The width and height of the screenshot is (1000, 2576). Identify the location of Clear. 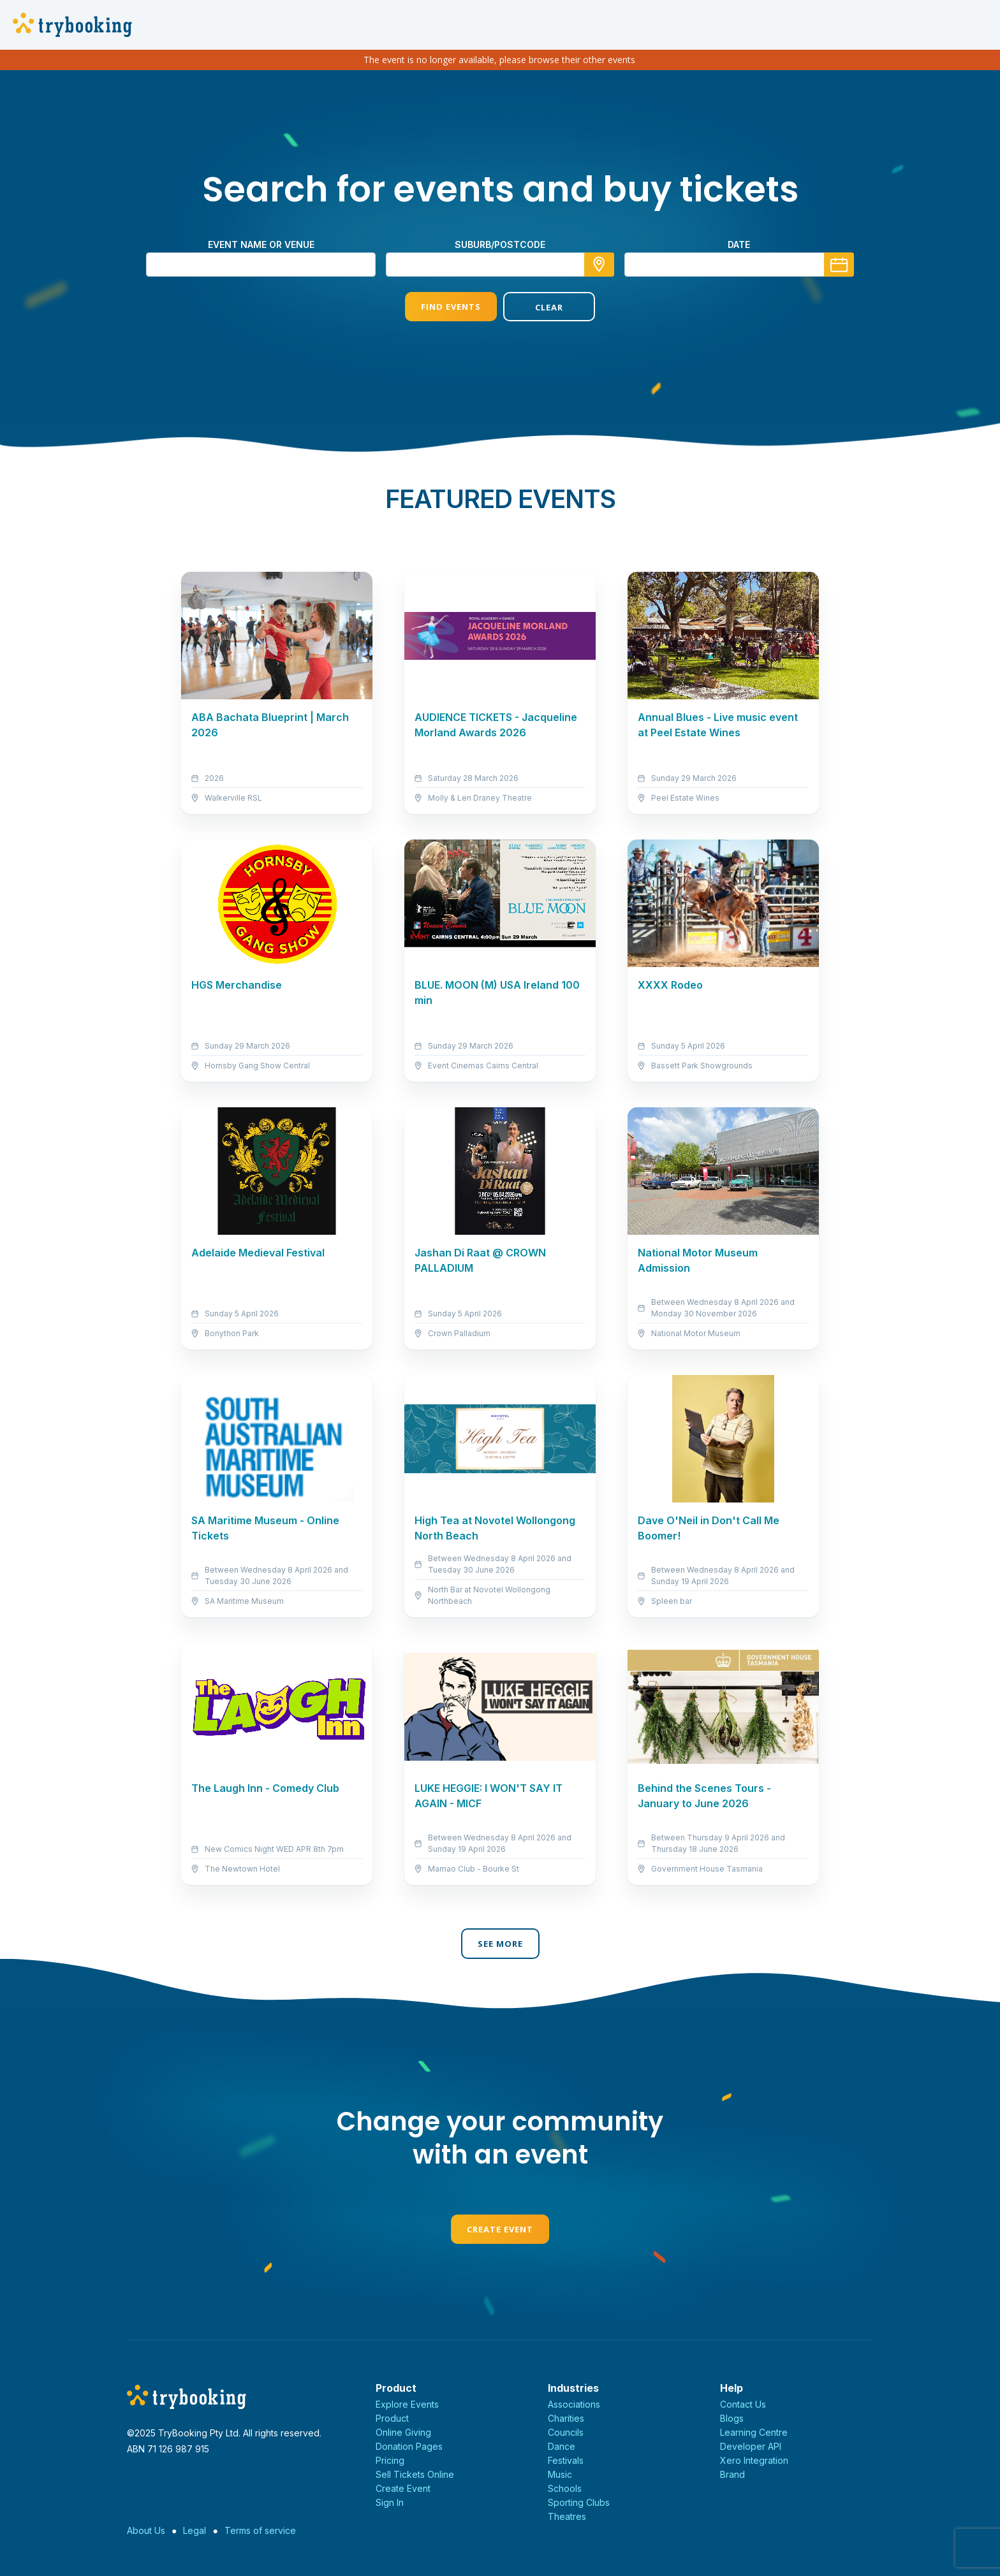
(549, 307).